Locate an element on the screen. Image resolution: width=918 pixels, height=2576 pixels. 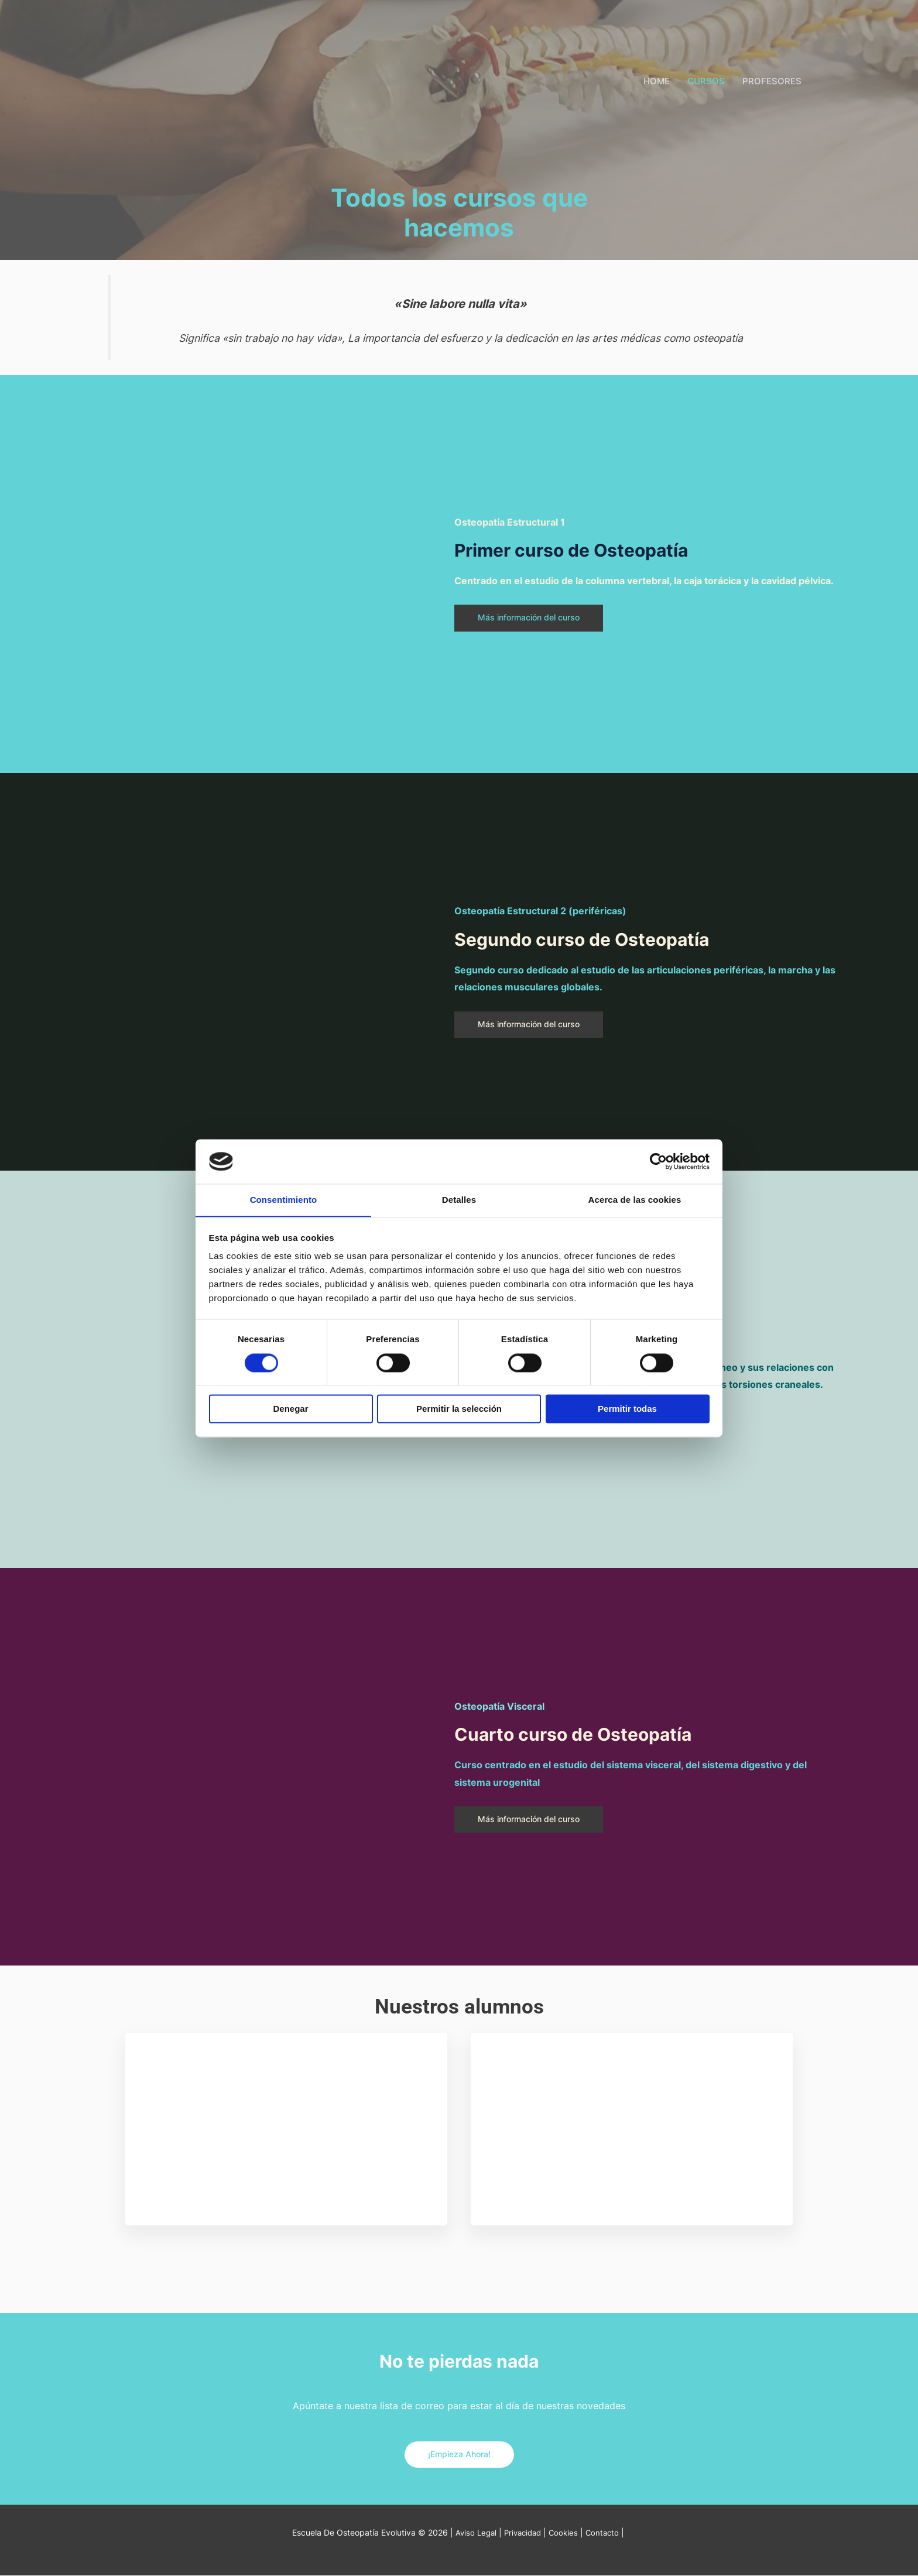
HOME is located at coordinates (656, 81).